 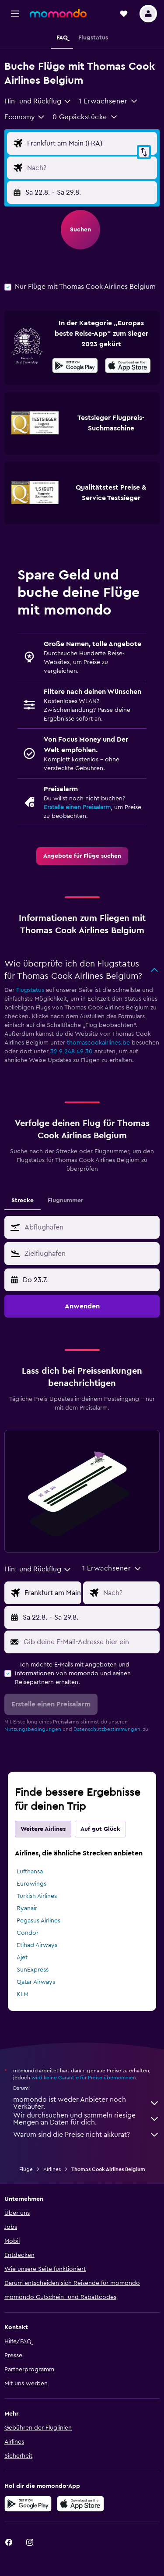 I want to click on [Laden im App Store], so click(x=128, y=366).